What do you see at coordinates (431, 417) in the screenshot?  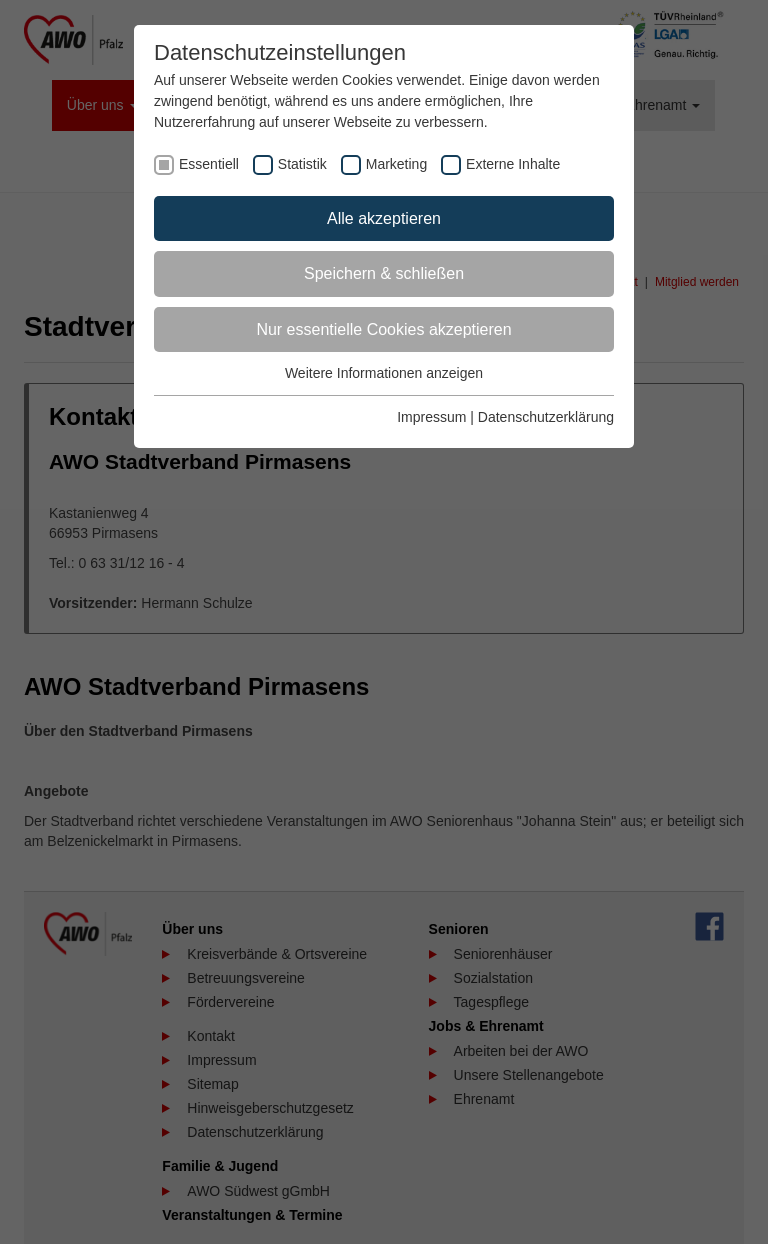 I see `Impressum` at bounding box center [431, 417].